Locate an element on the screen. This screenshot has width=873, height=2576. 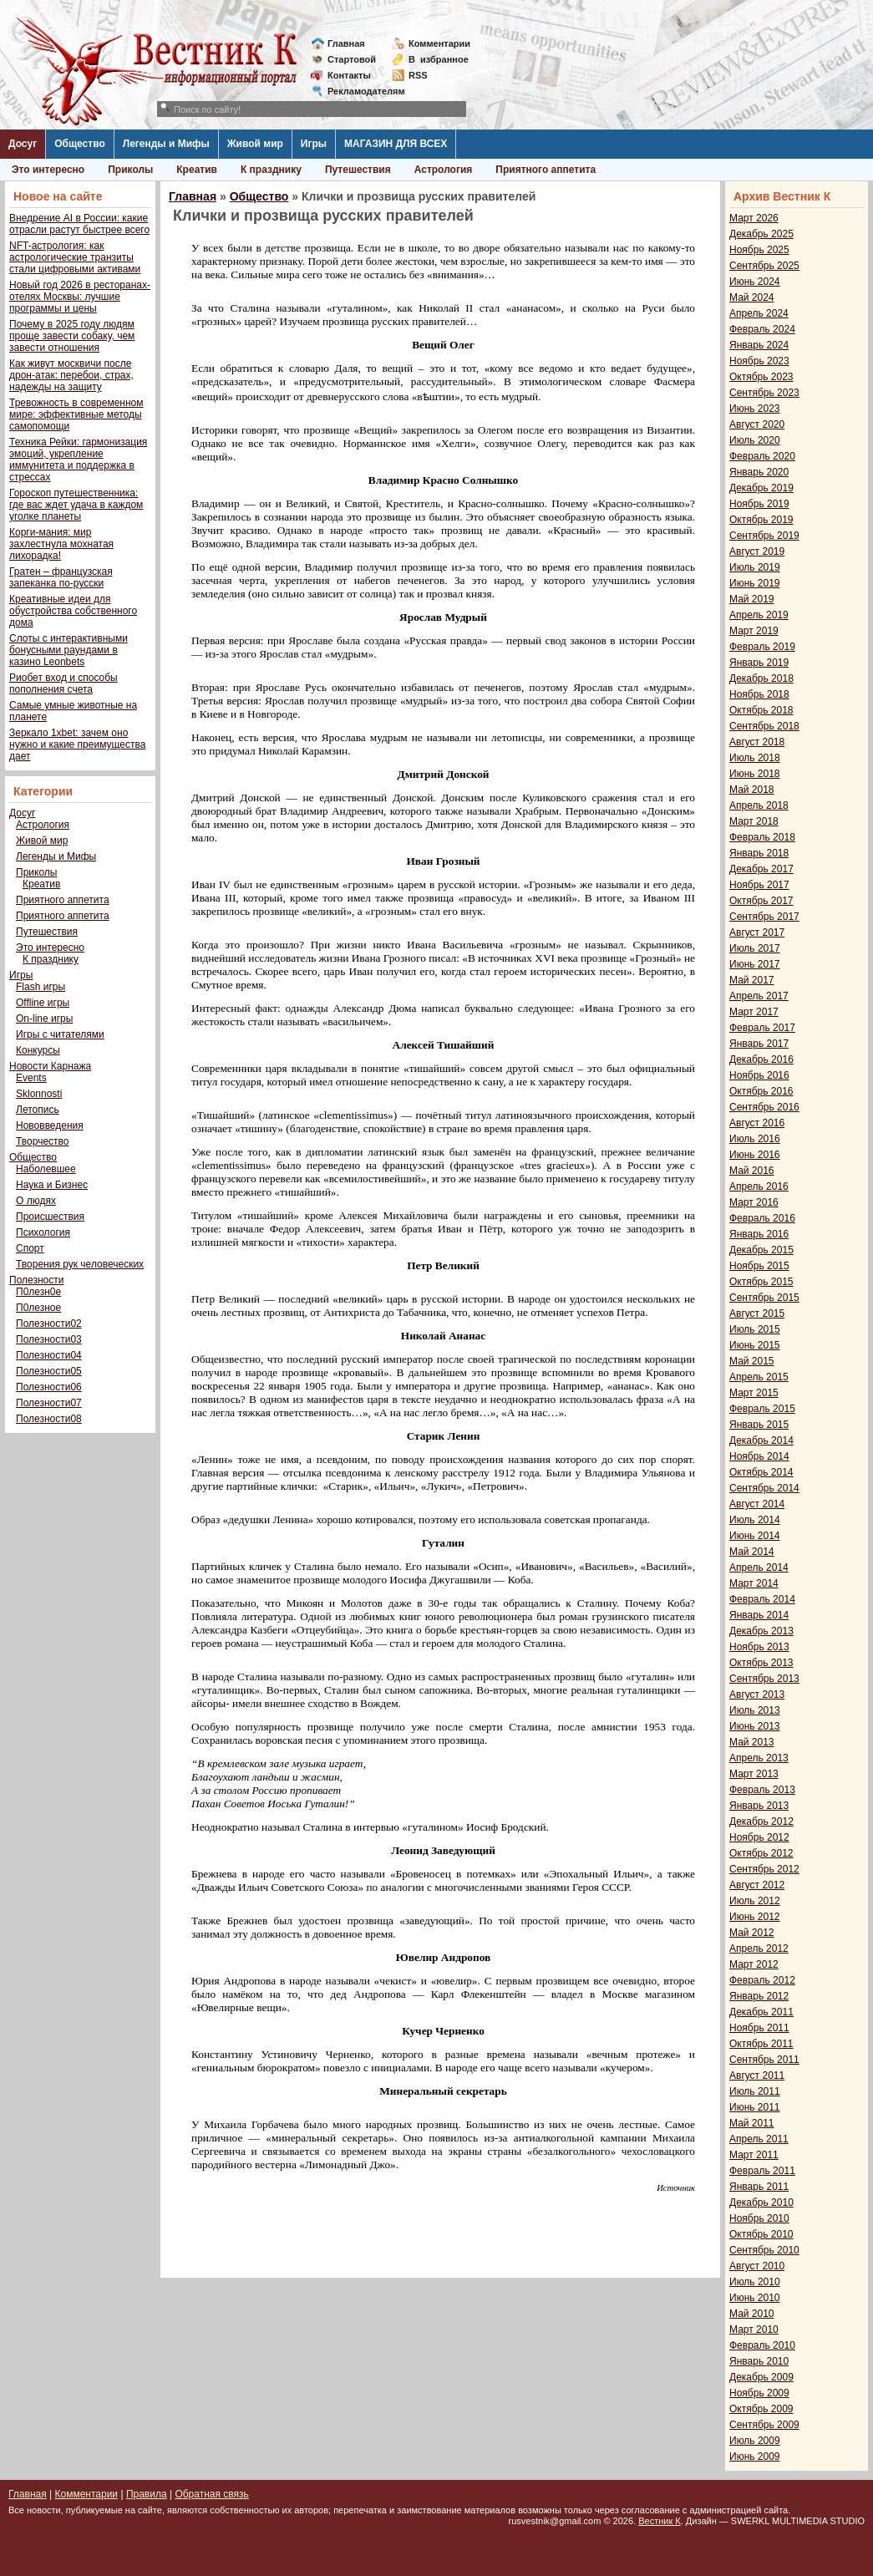
Декабрь 2016 is located at coordinates (761, 1059).